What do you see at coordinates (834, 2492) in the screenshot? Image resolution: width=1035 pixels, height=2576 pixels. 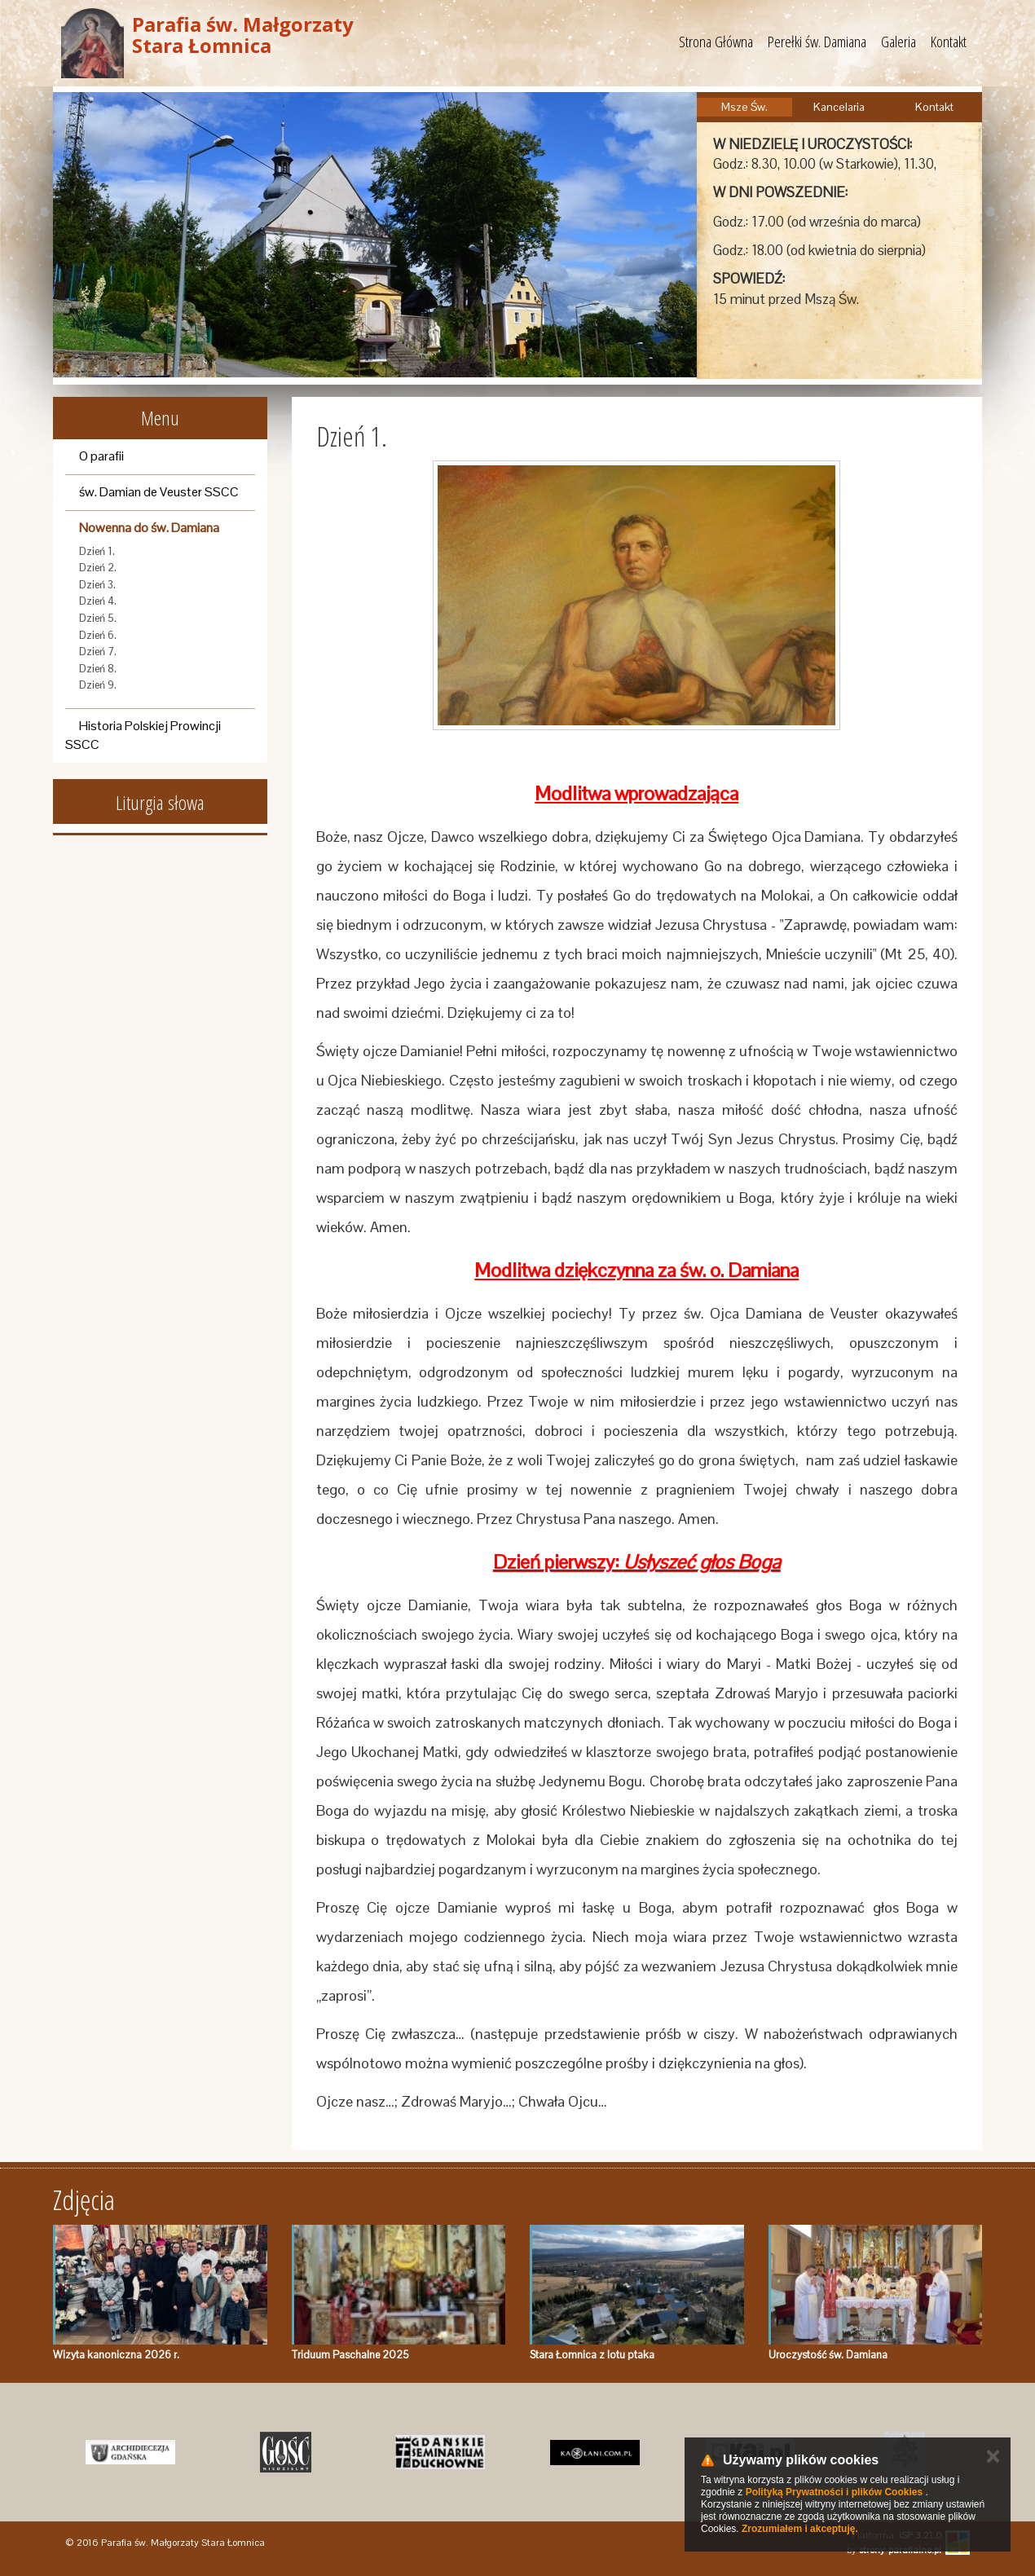 I see `Polityką Prywatności i plików Cookies` at bounding box center [834, 2492].